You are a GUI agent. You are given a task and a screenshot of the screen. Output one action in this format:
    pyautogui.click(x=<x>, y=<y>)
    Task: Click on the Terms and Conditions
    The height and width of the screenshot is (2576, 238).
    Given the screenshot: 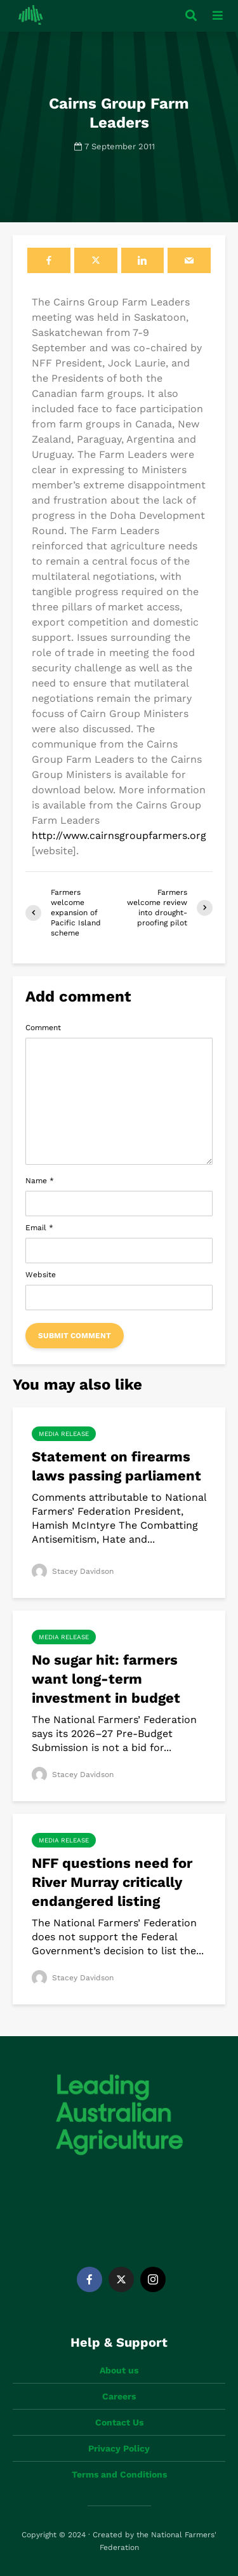 What is the action you would take?
    pyautogui.click(x=119, y=2474)
    